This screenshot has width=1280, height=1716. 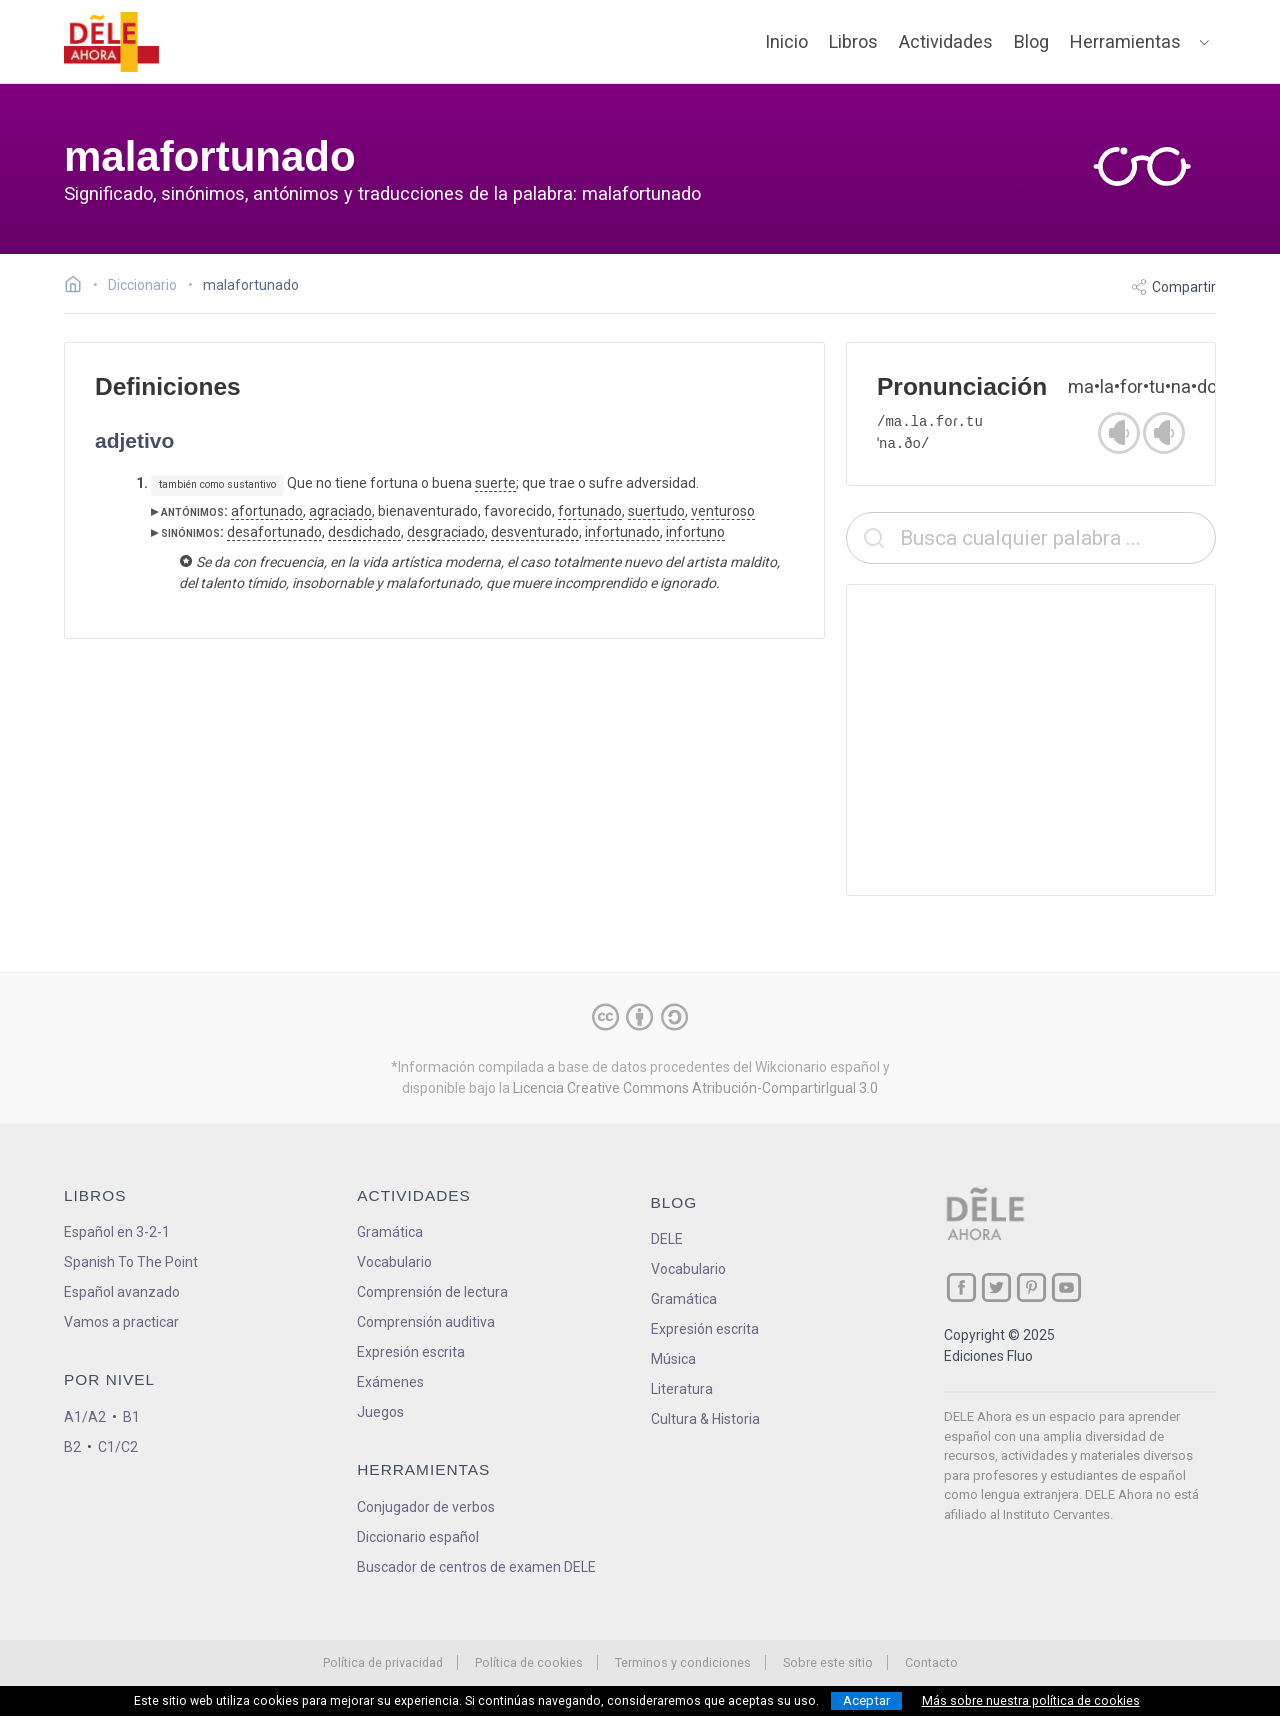 I want to click on Literatura, so click(x=682, y=1389).